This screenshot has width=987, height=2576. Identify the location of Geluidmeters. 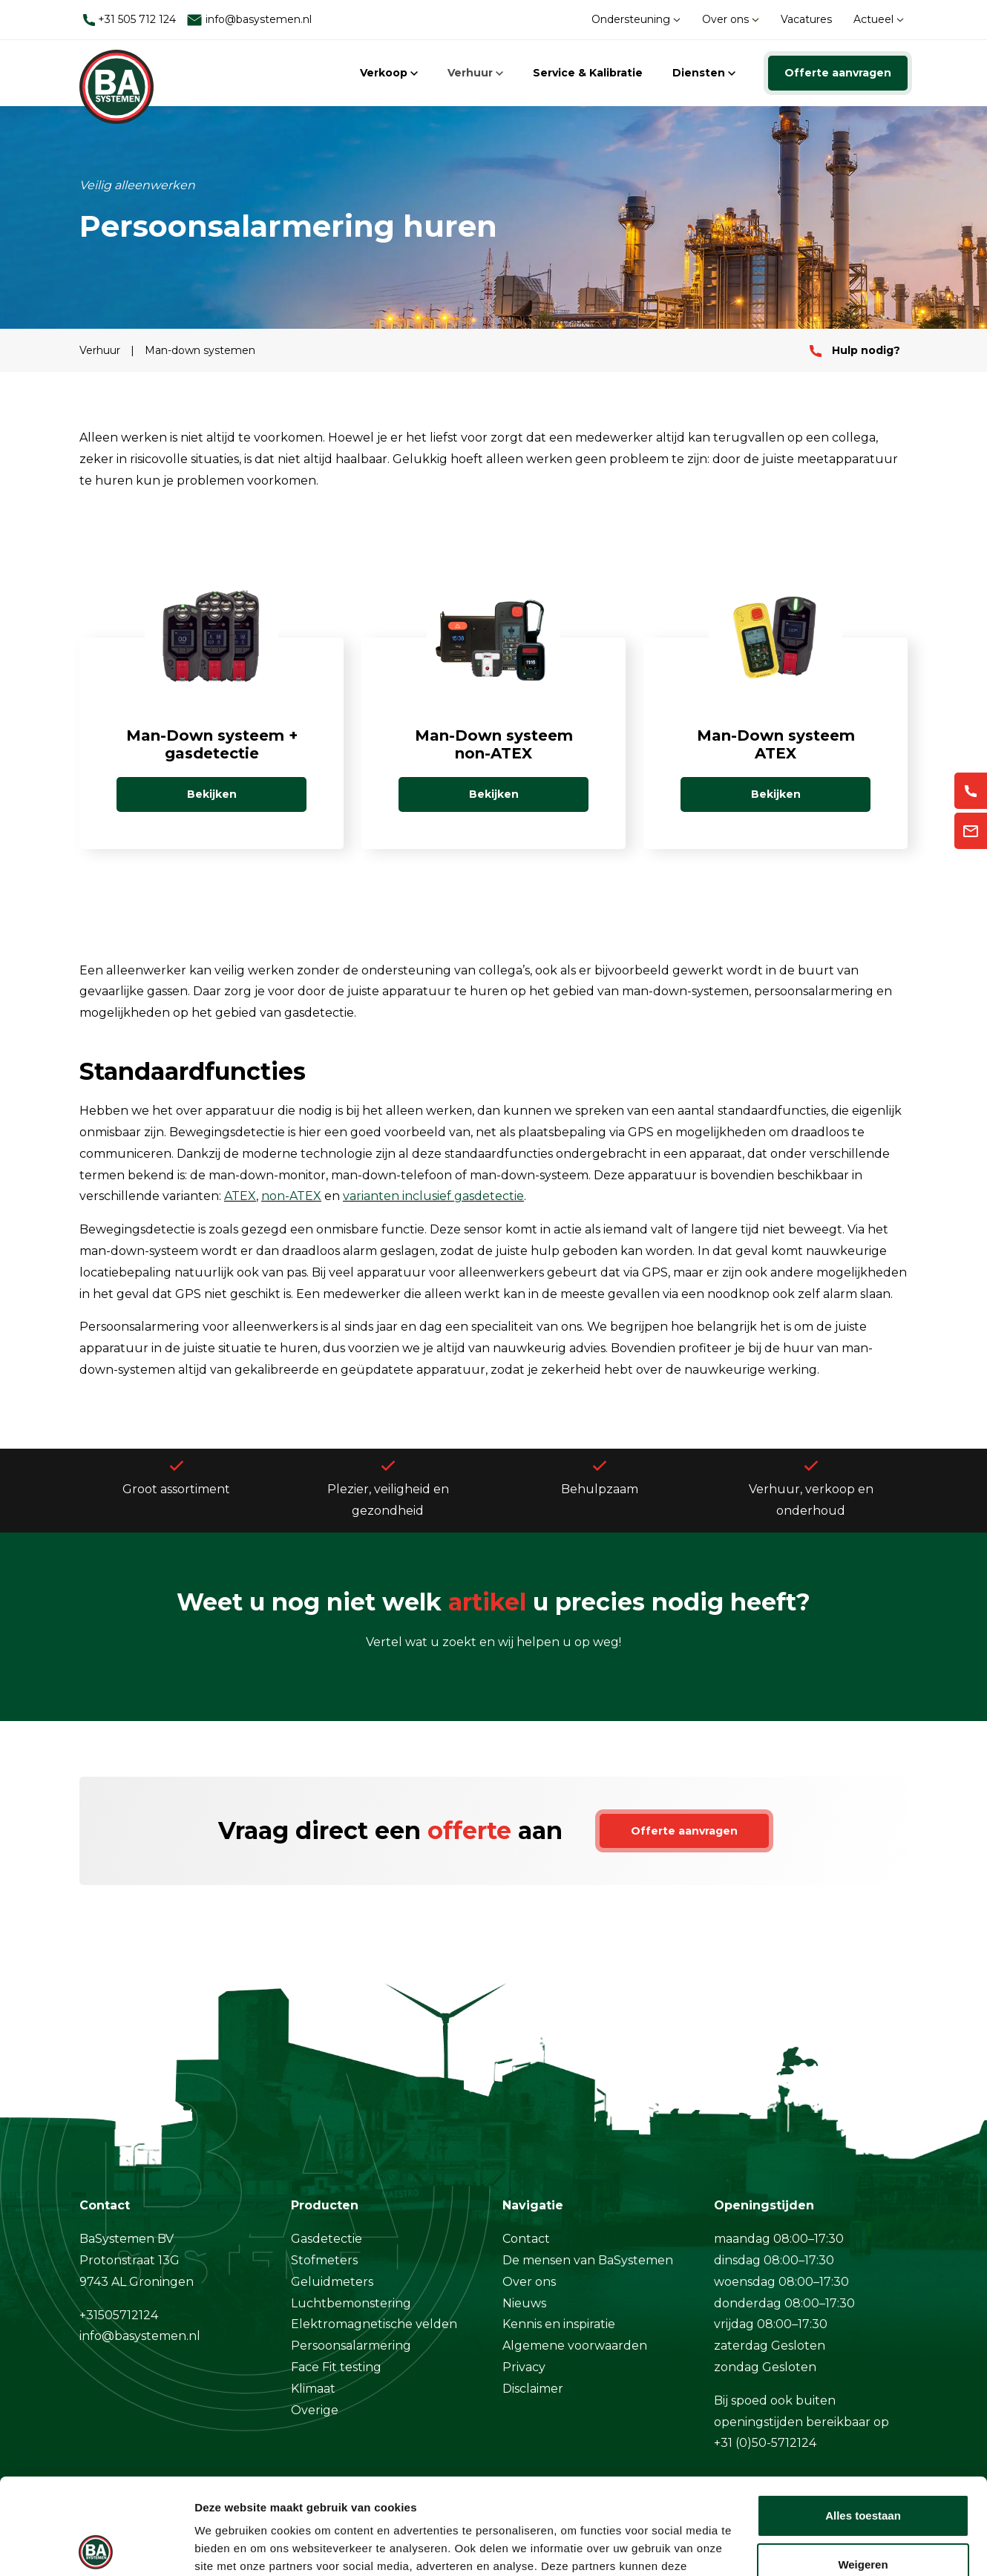
(332, 2282).